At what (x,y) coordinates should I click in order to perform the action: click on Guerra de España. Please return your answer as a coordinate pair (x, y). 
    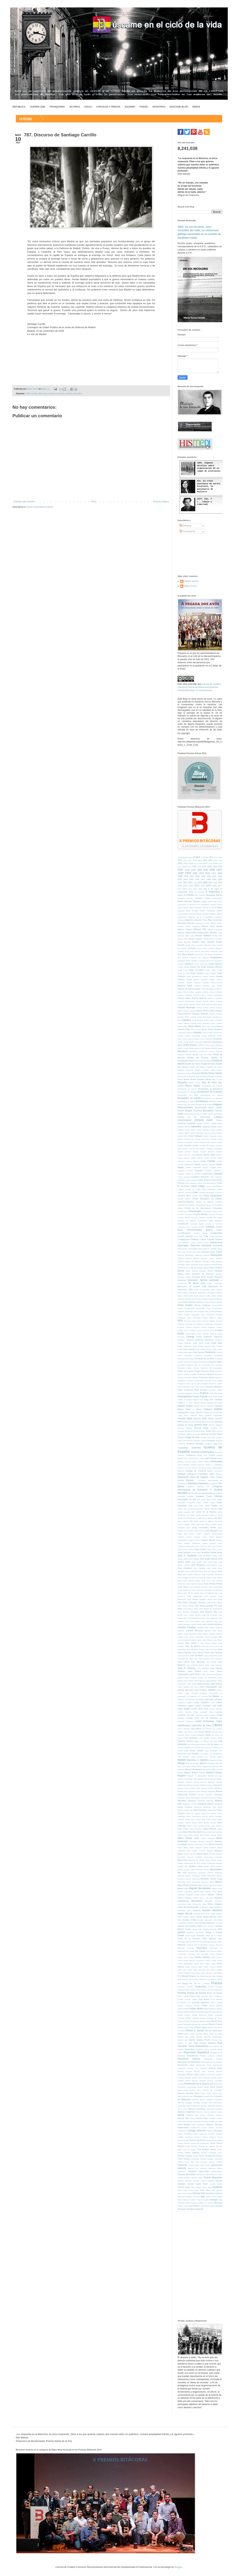
    Looking at the image, I should click on (56, 393).